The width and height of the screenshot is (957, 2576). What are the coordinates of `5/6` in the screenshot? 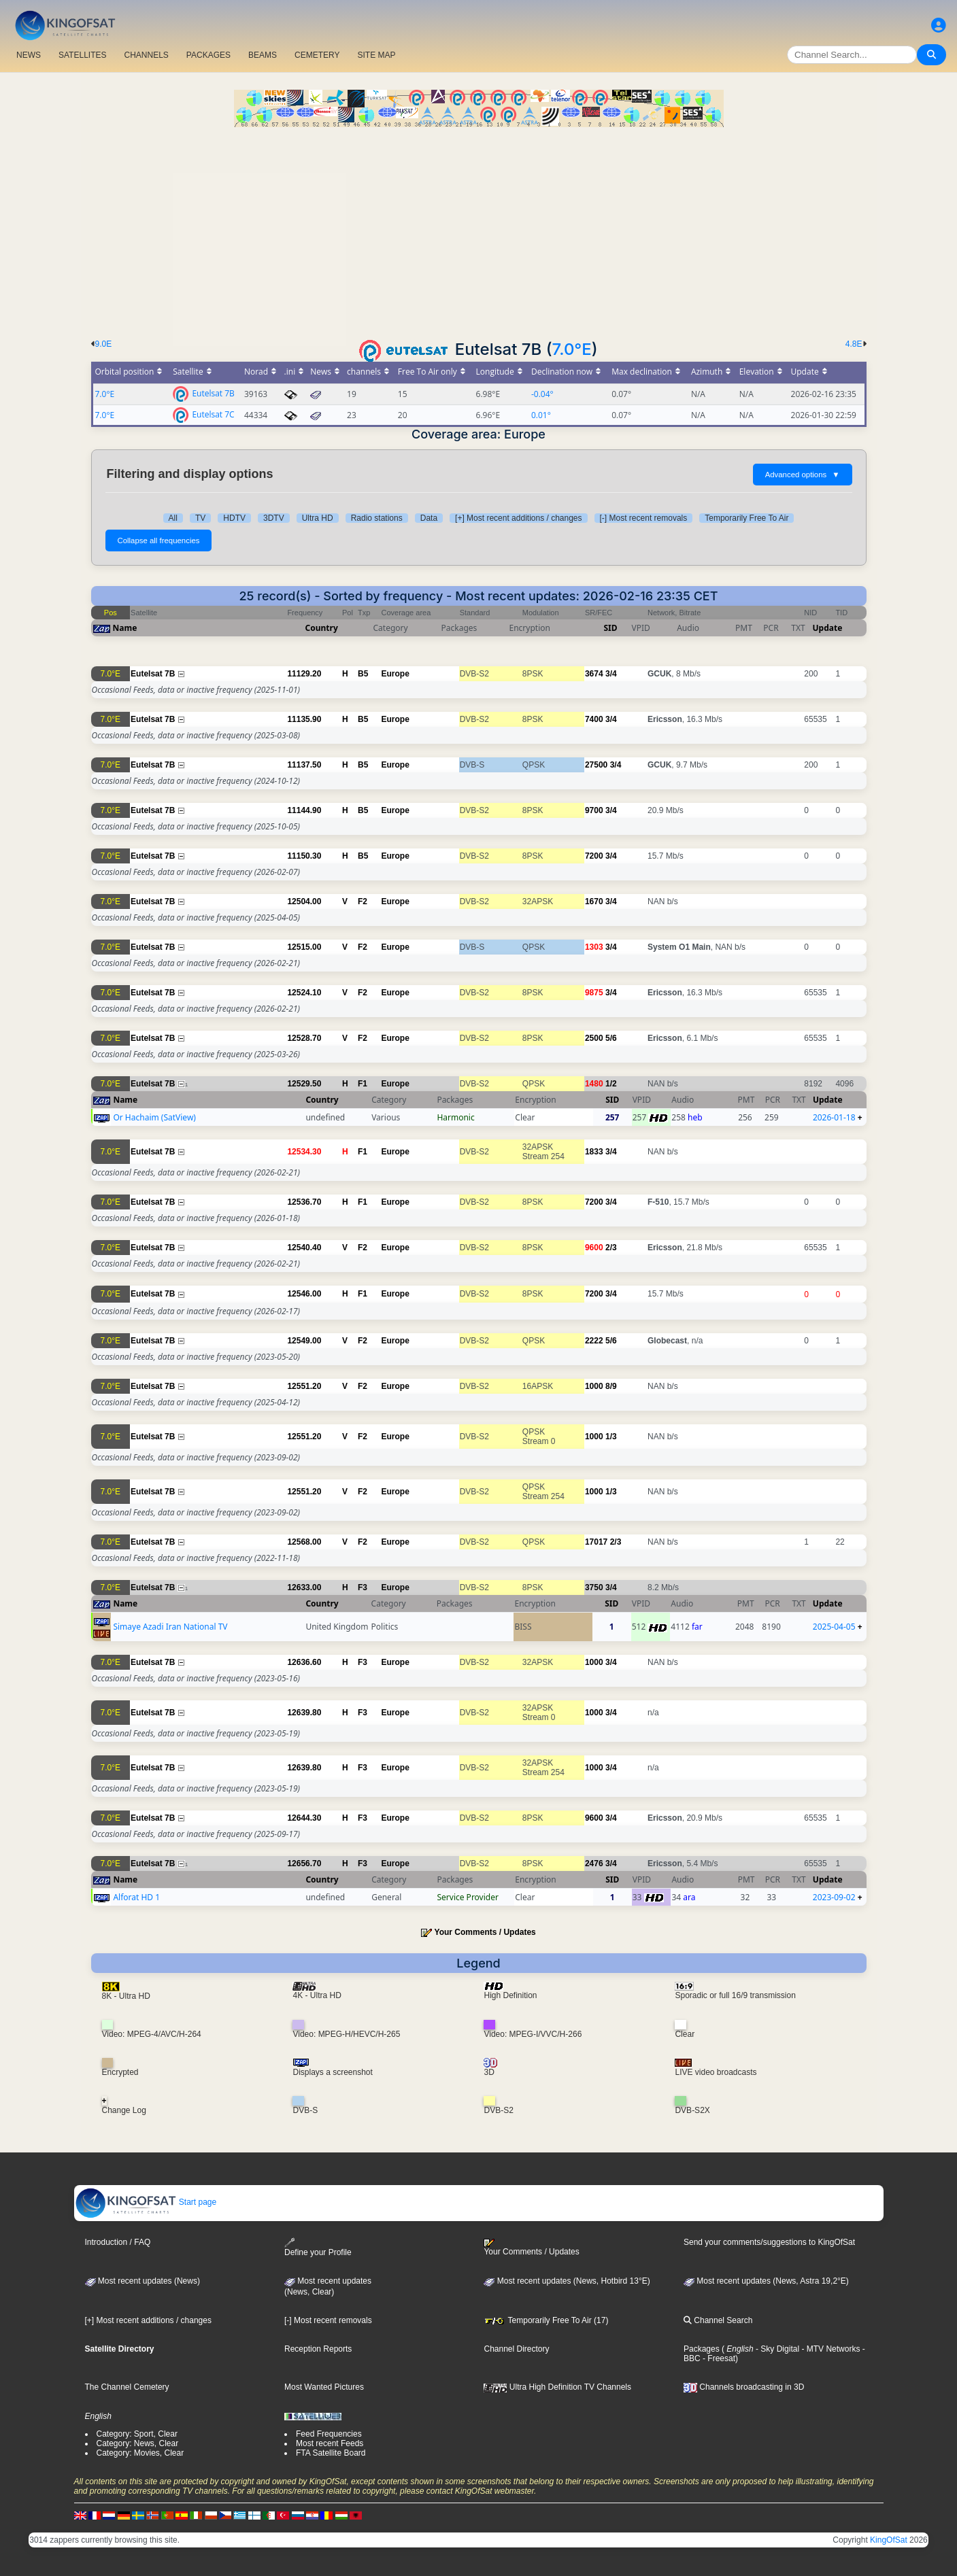 It's located at (611, 1038).